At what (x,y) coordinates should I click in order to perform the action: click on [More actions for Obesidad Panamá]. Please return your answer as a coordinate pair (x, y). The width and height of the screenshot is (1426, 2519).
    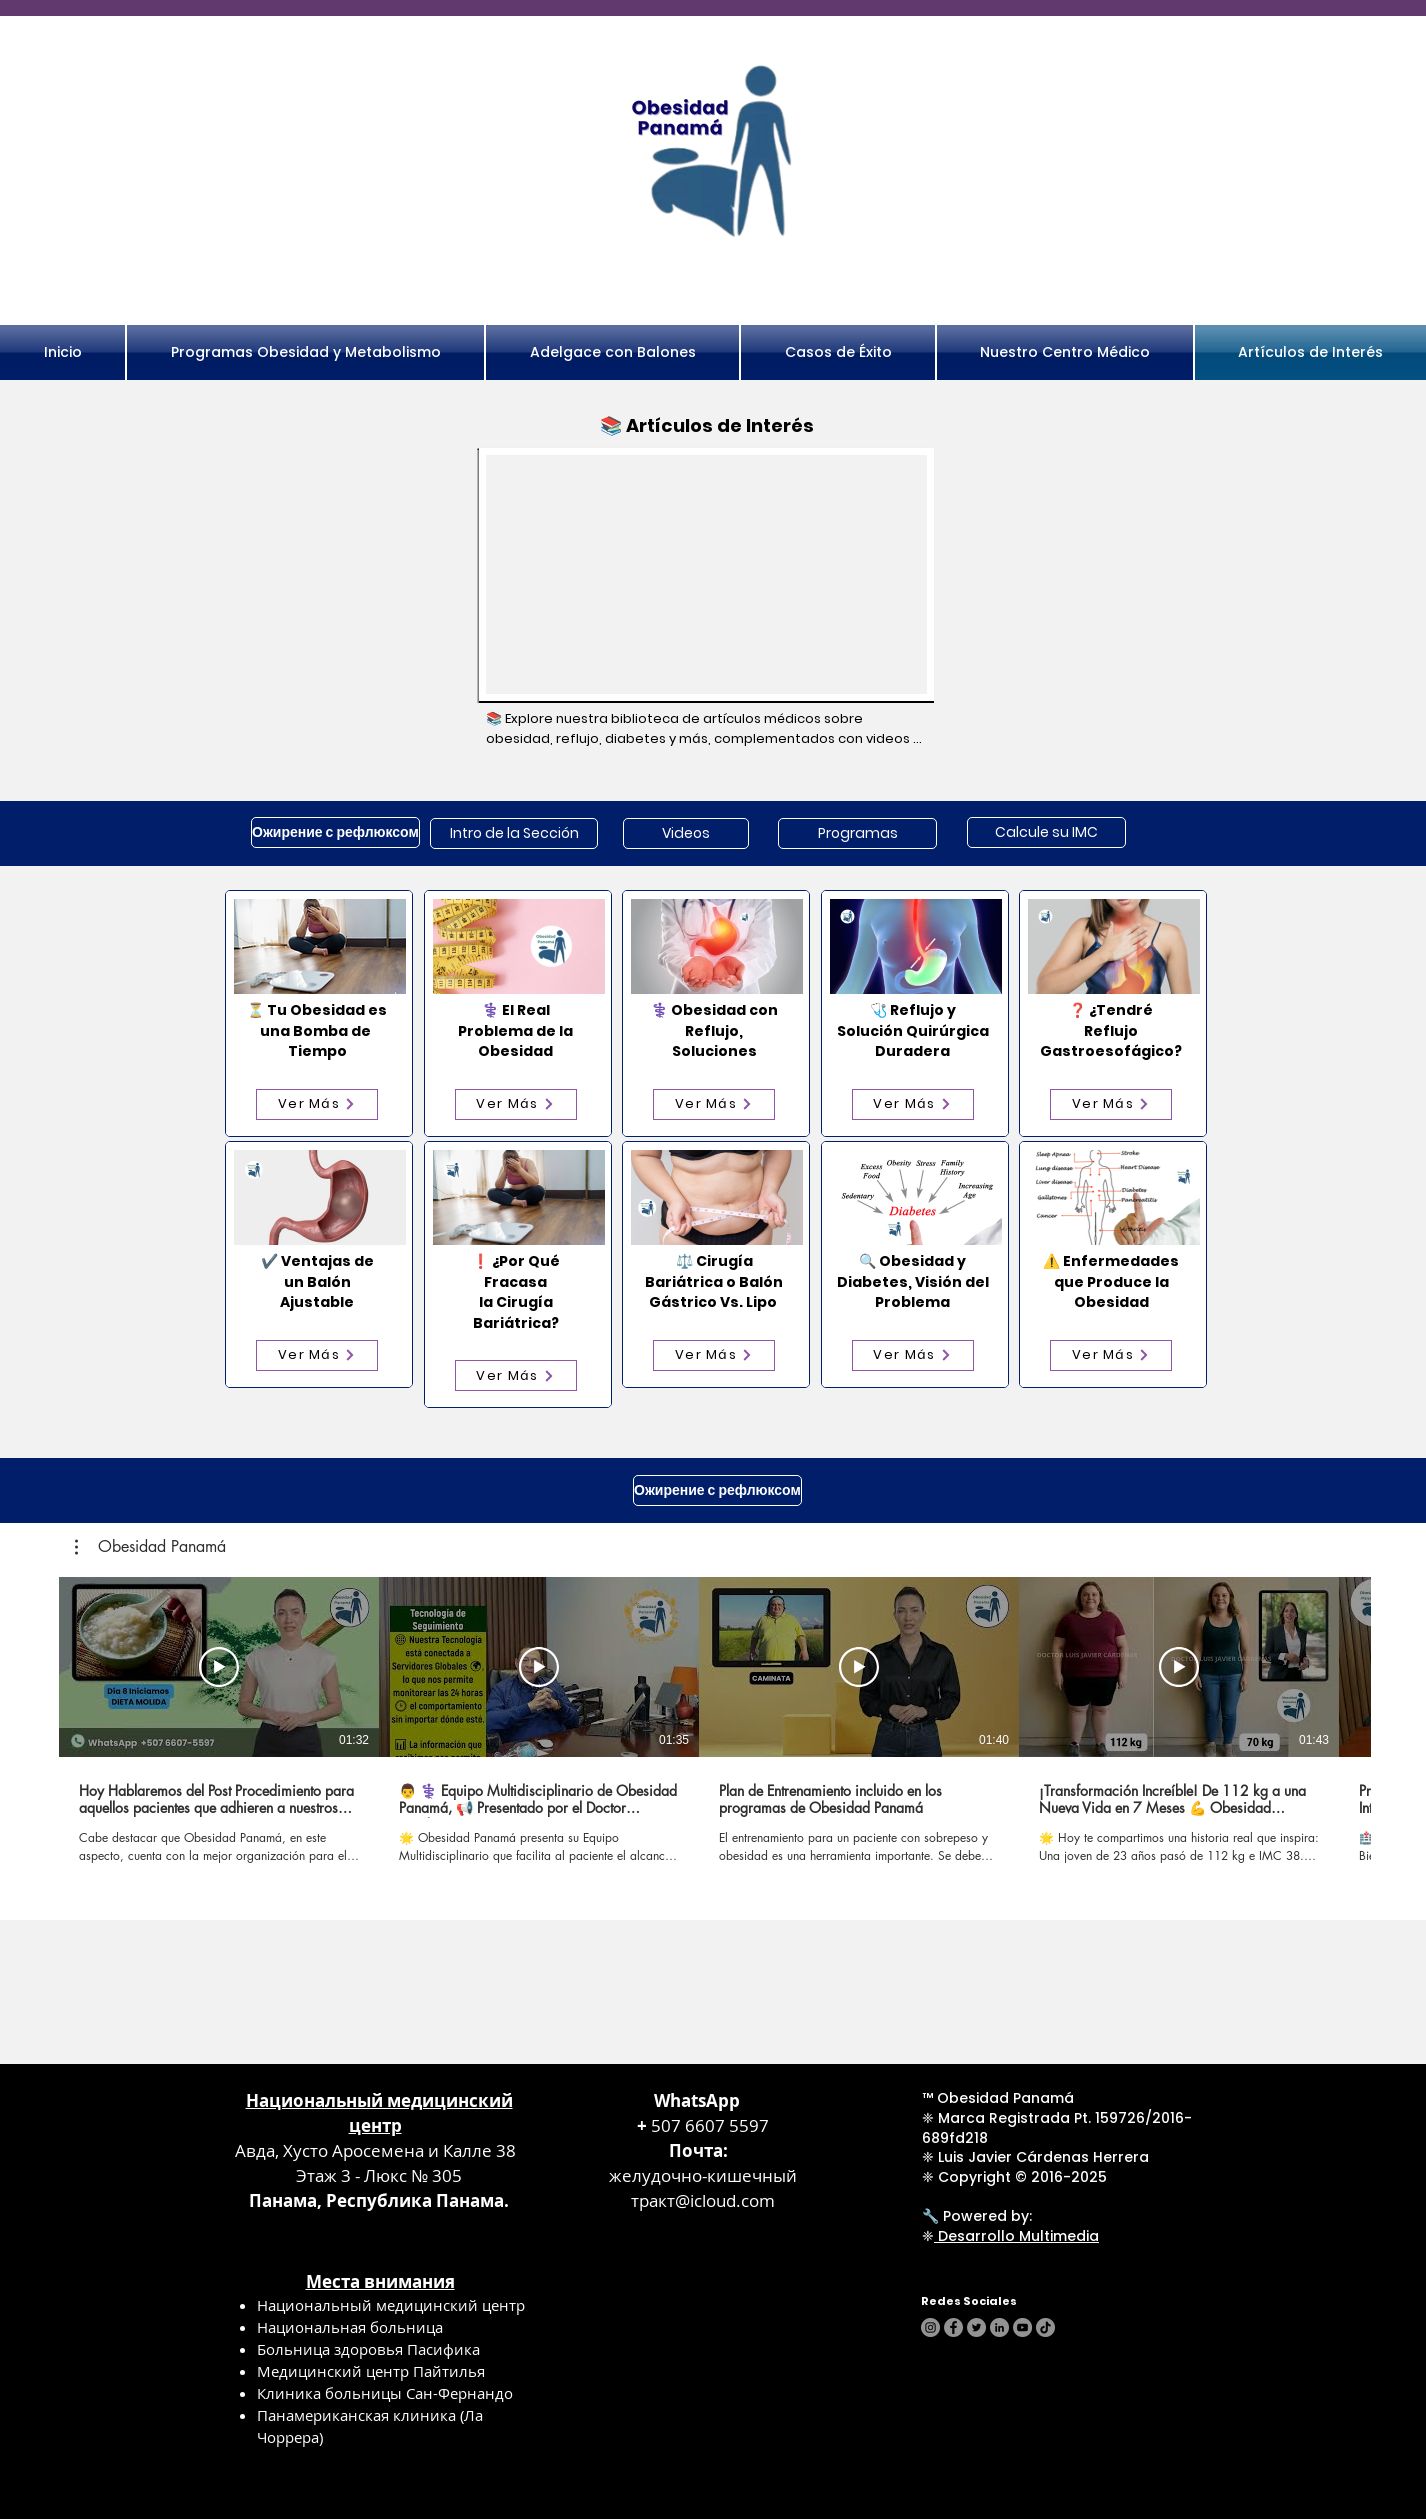
    Looking at the image, I should click on (150, 1547).